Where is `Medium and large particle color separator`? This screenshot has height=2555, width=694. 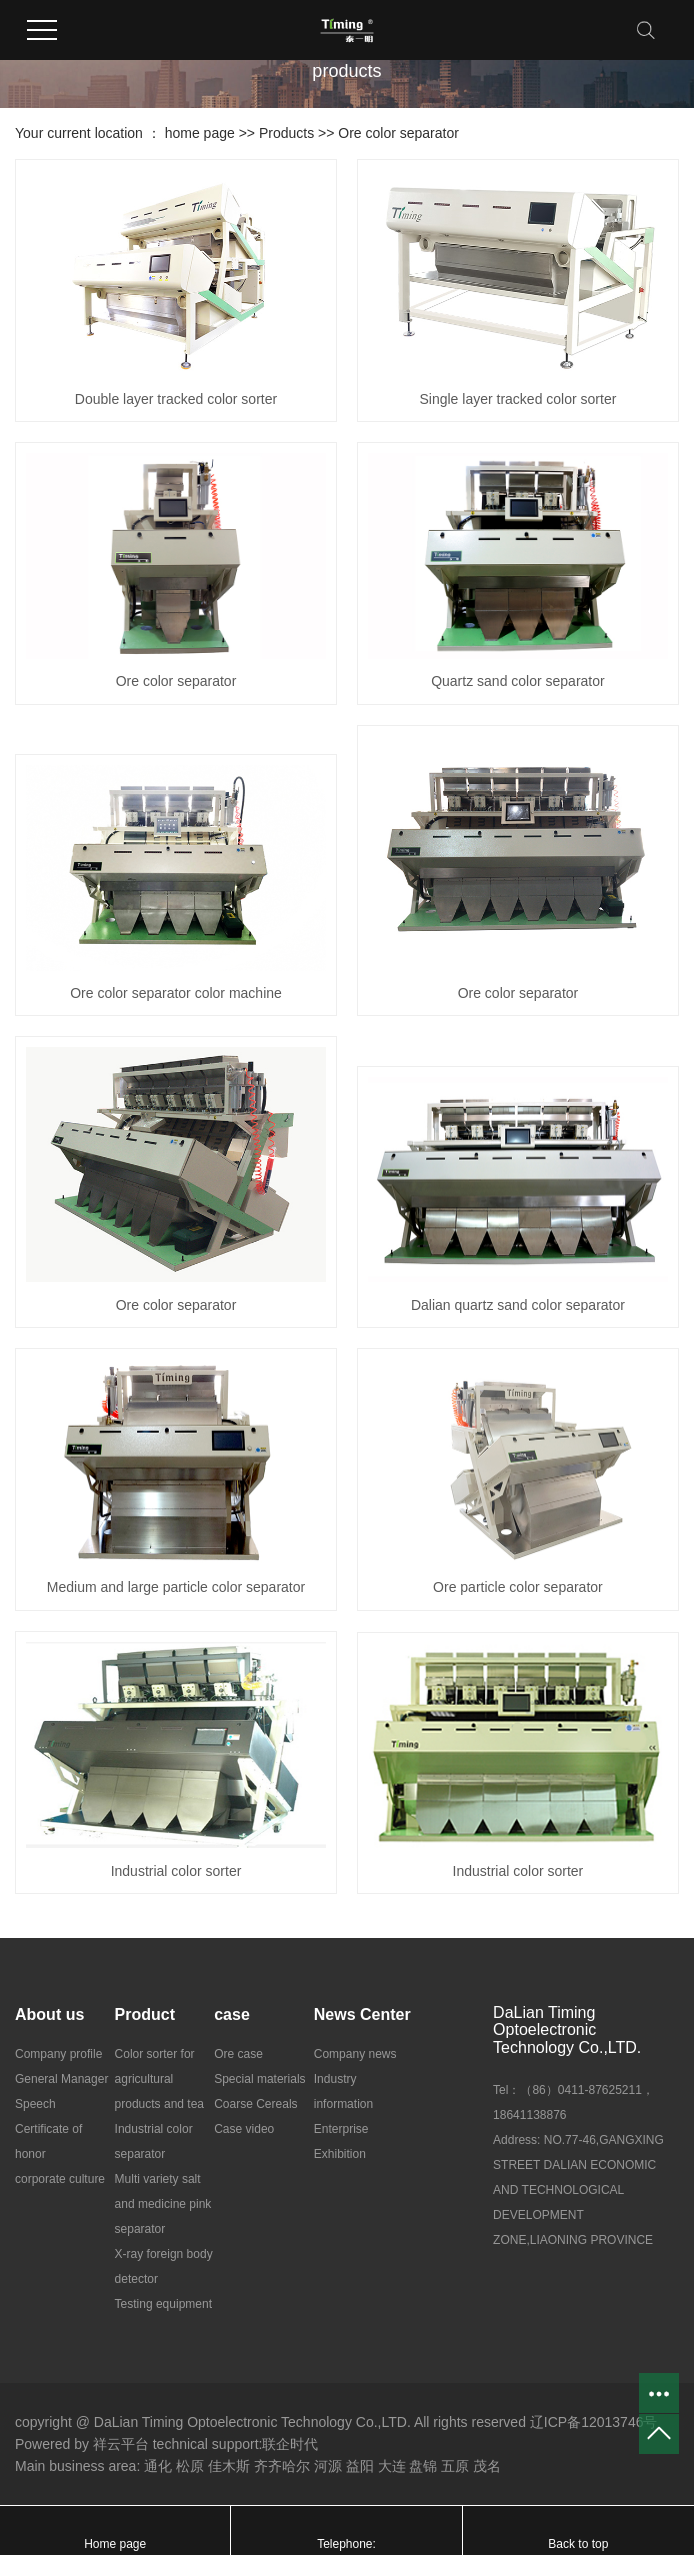 Medium and large particle color separator is located at coordinates (176, 1587).